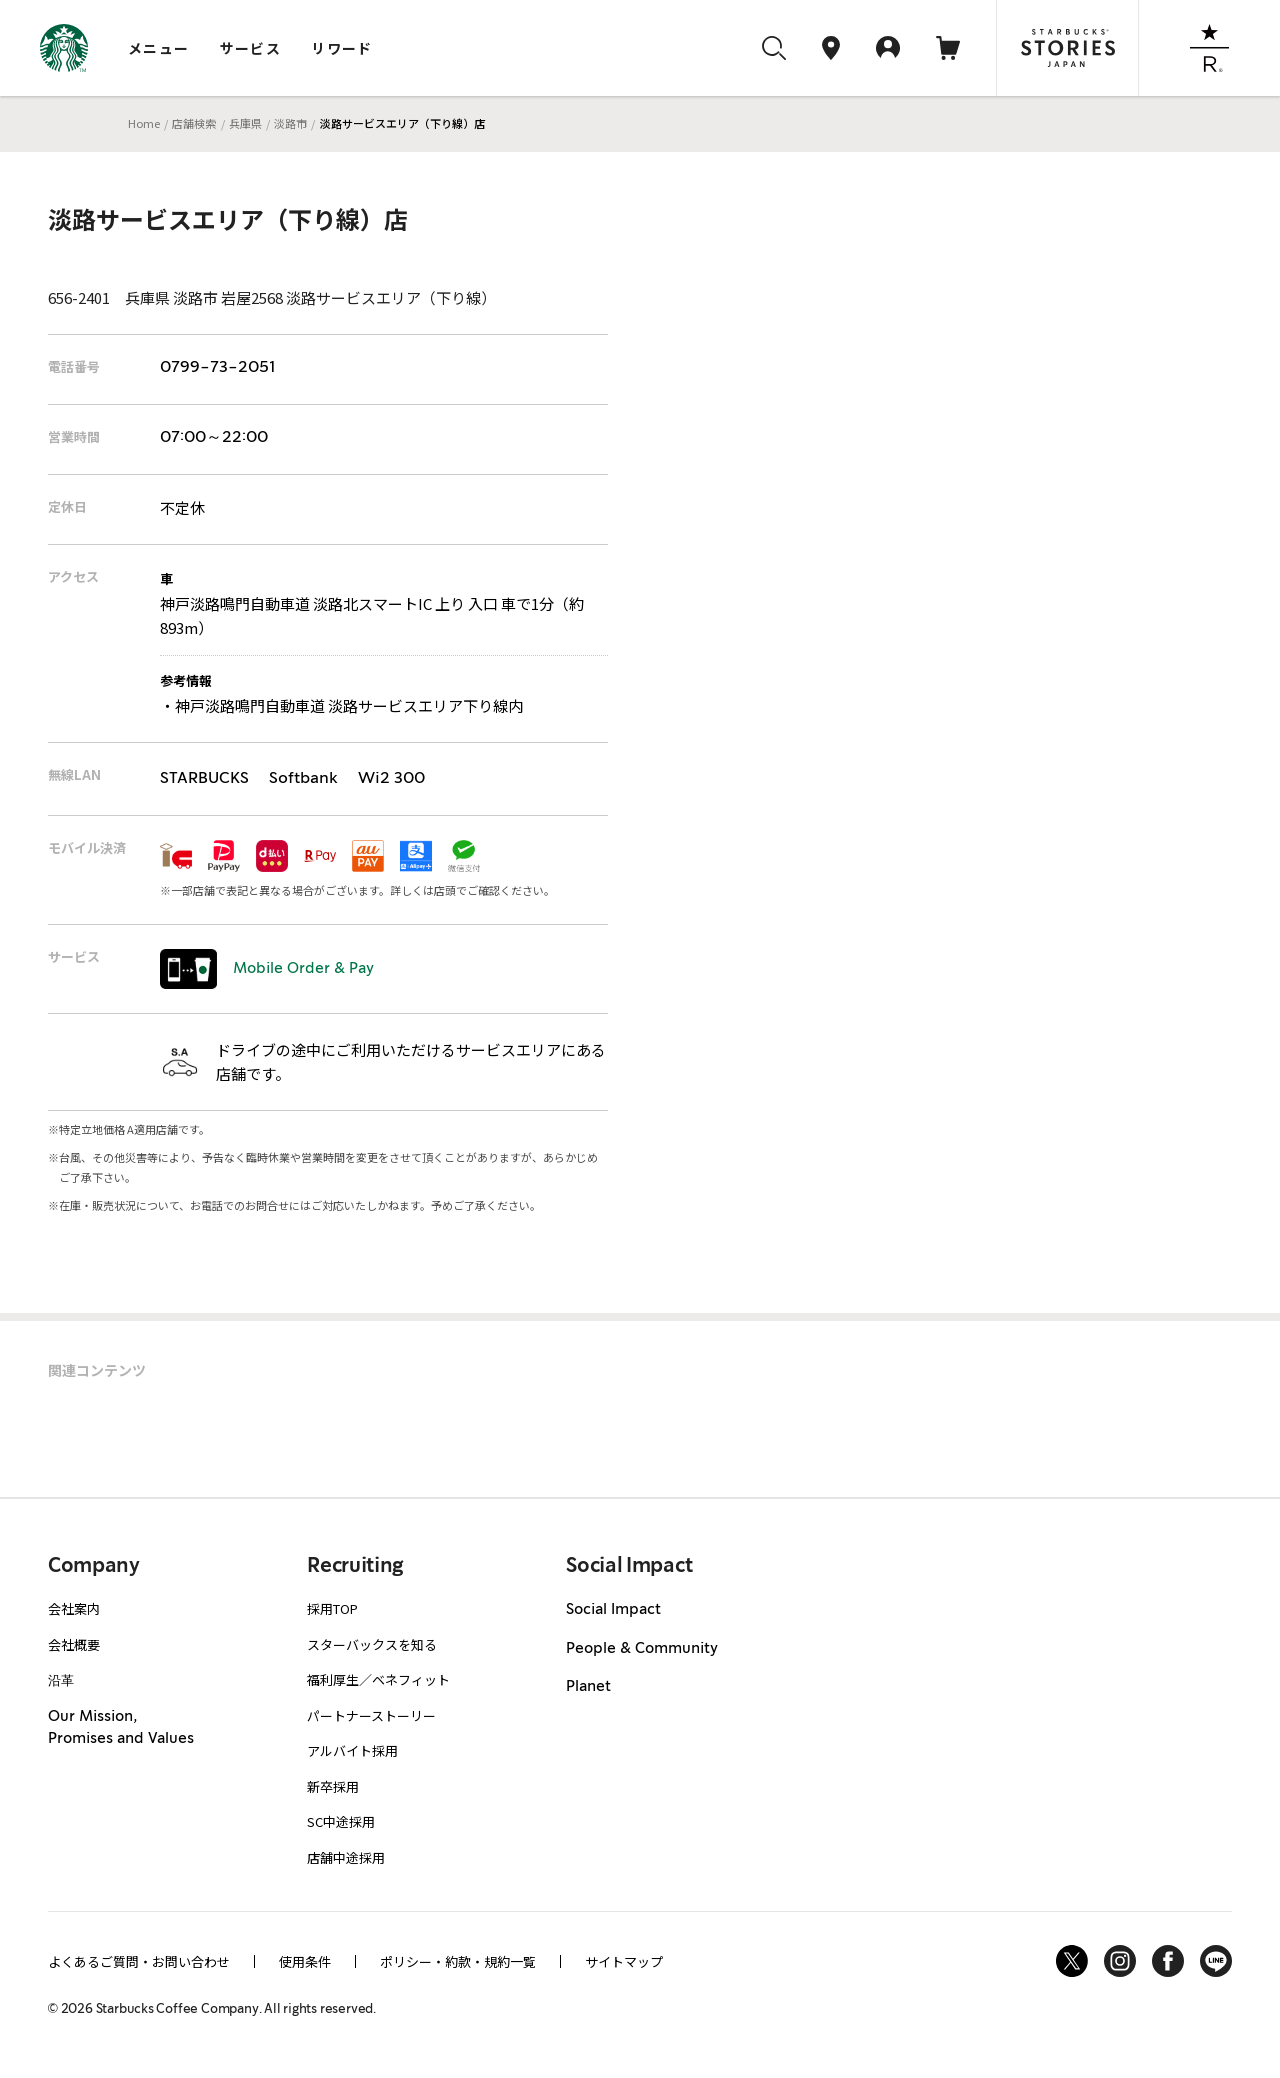 Image resolution: width=1280 pixels, height=2078 pixels. What do you see at coordinates (346, 1857) in the screenshot?
I see `店舗中途採用` at bounding box center [346, 1857].